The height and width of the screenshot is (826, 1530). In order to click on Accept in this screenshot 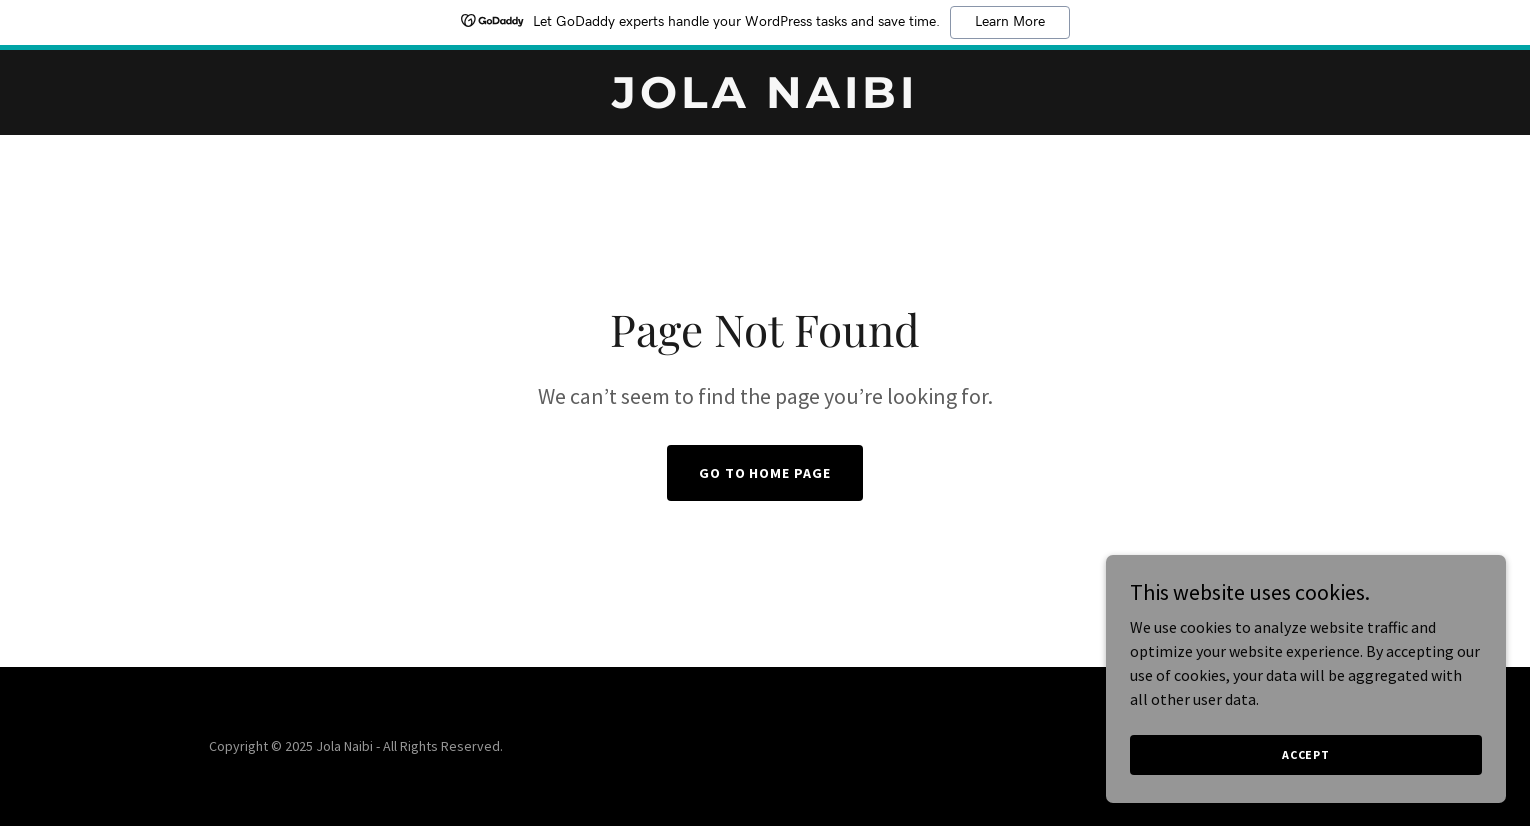, I will do `click(1306, 754)`.